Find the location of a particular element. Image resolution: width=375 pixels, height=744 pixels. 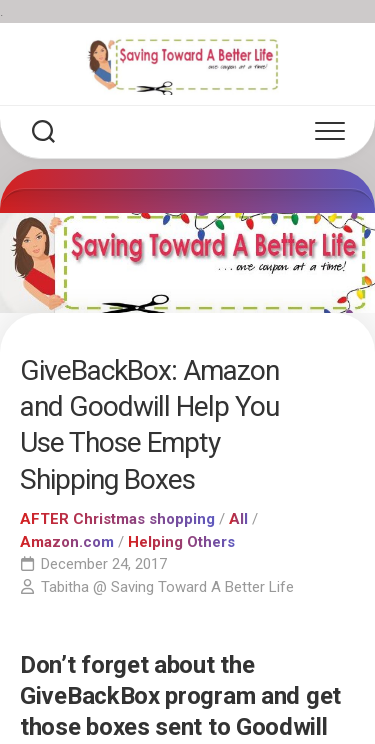

Helping Others is located at coordinates (181, 542).